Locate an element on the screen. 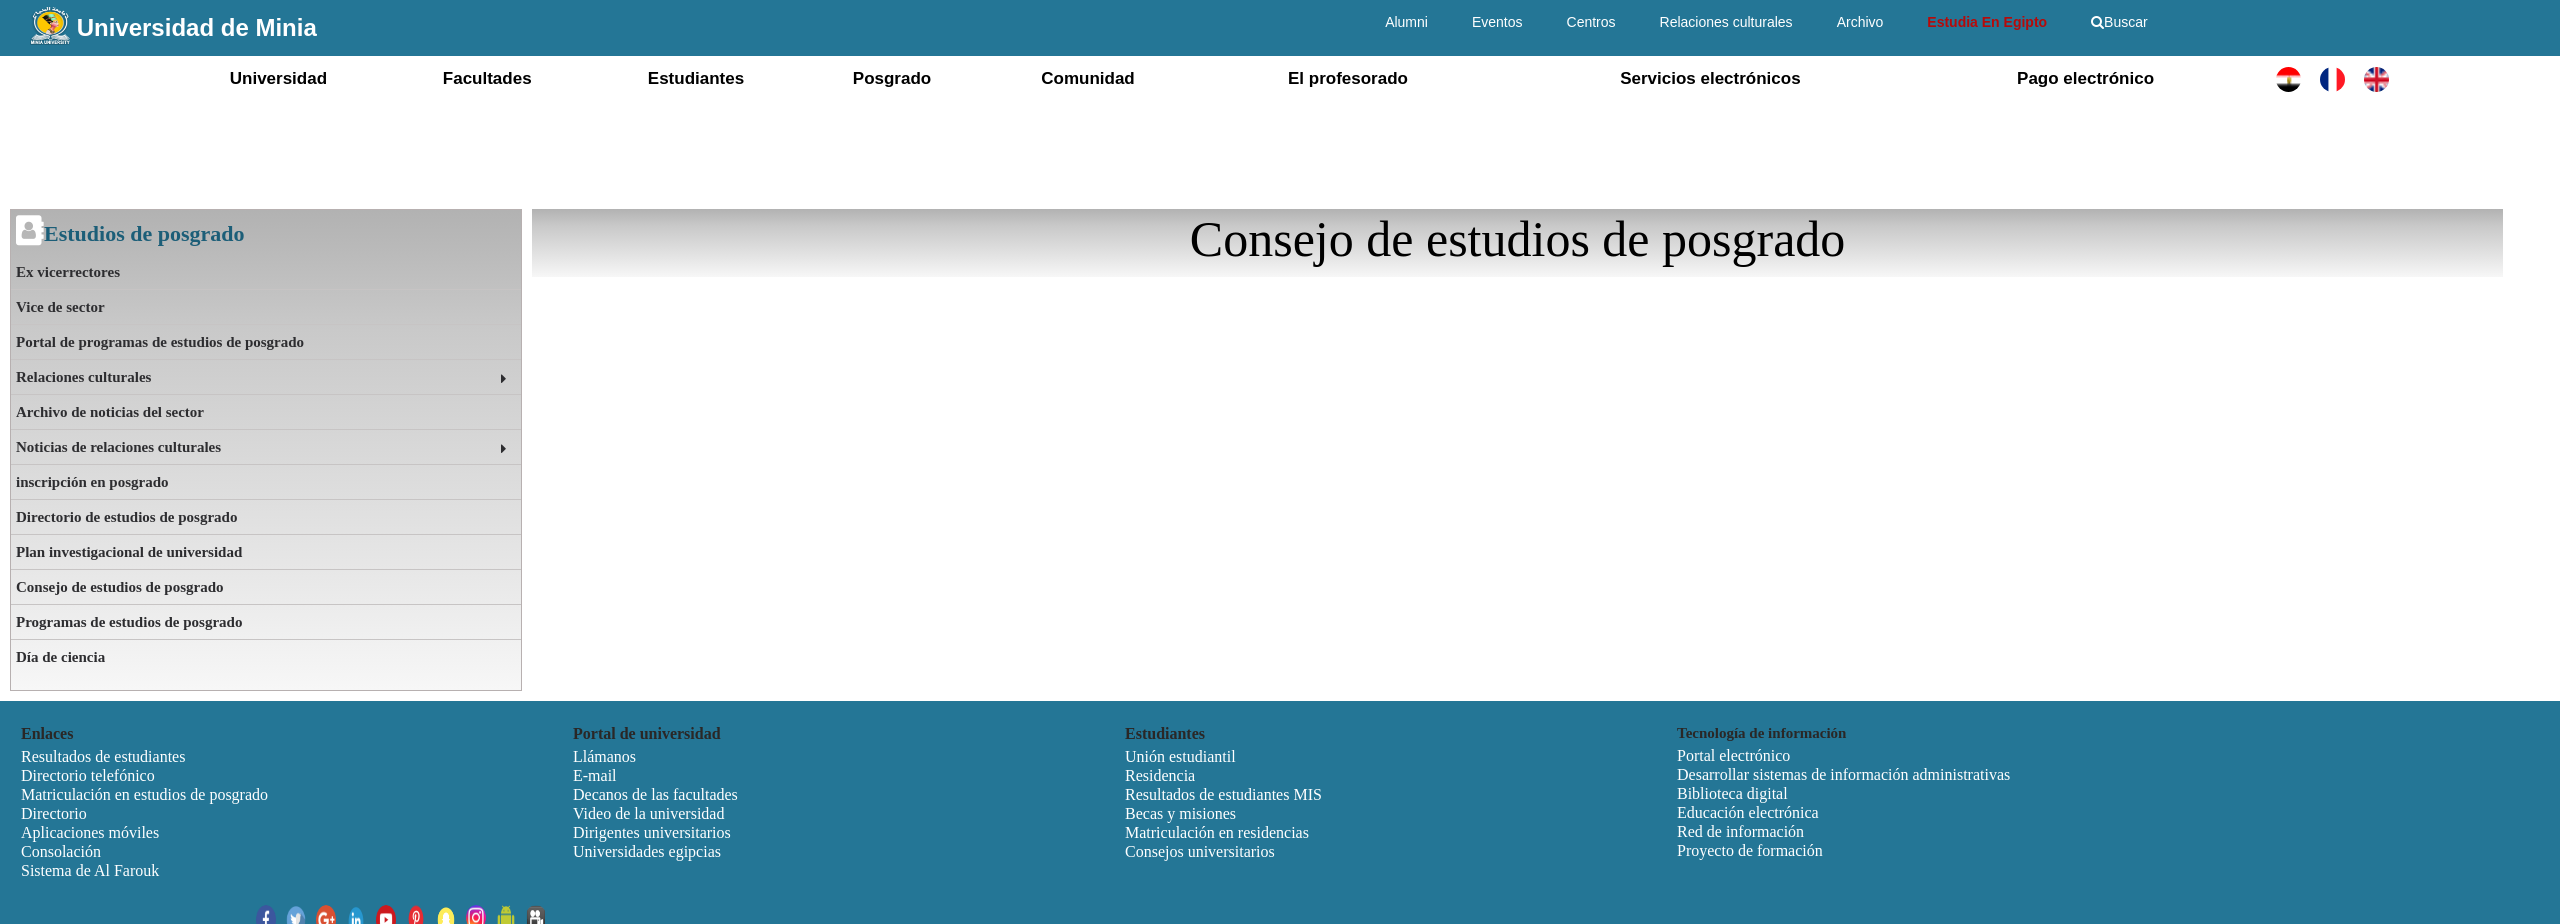  Día de ciencia is located at coordinates (60, 657).